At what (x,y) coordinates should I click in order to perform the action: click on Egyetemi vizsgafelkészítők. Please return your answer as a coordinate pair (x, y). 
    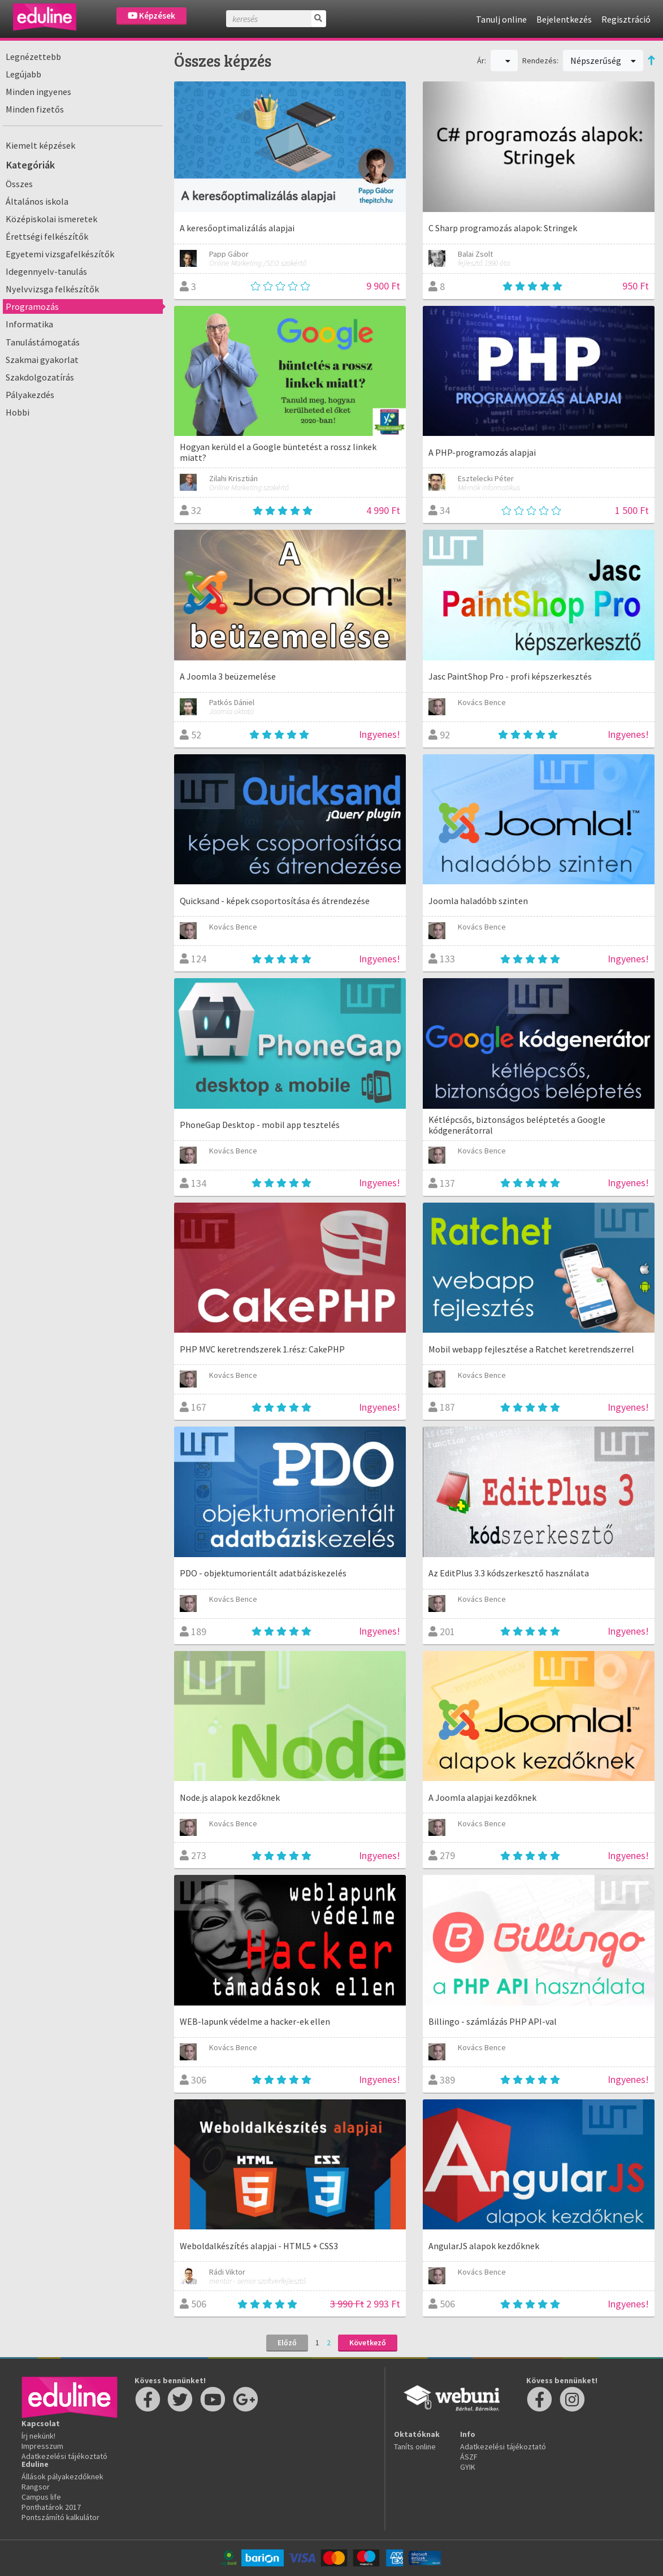
    Looking at the image, I should click on (60, 254).